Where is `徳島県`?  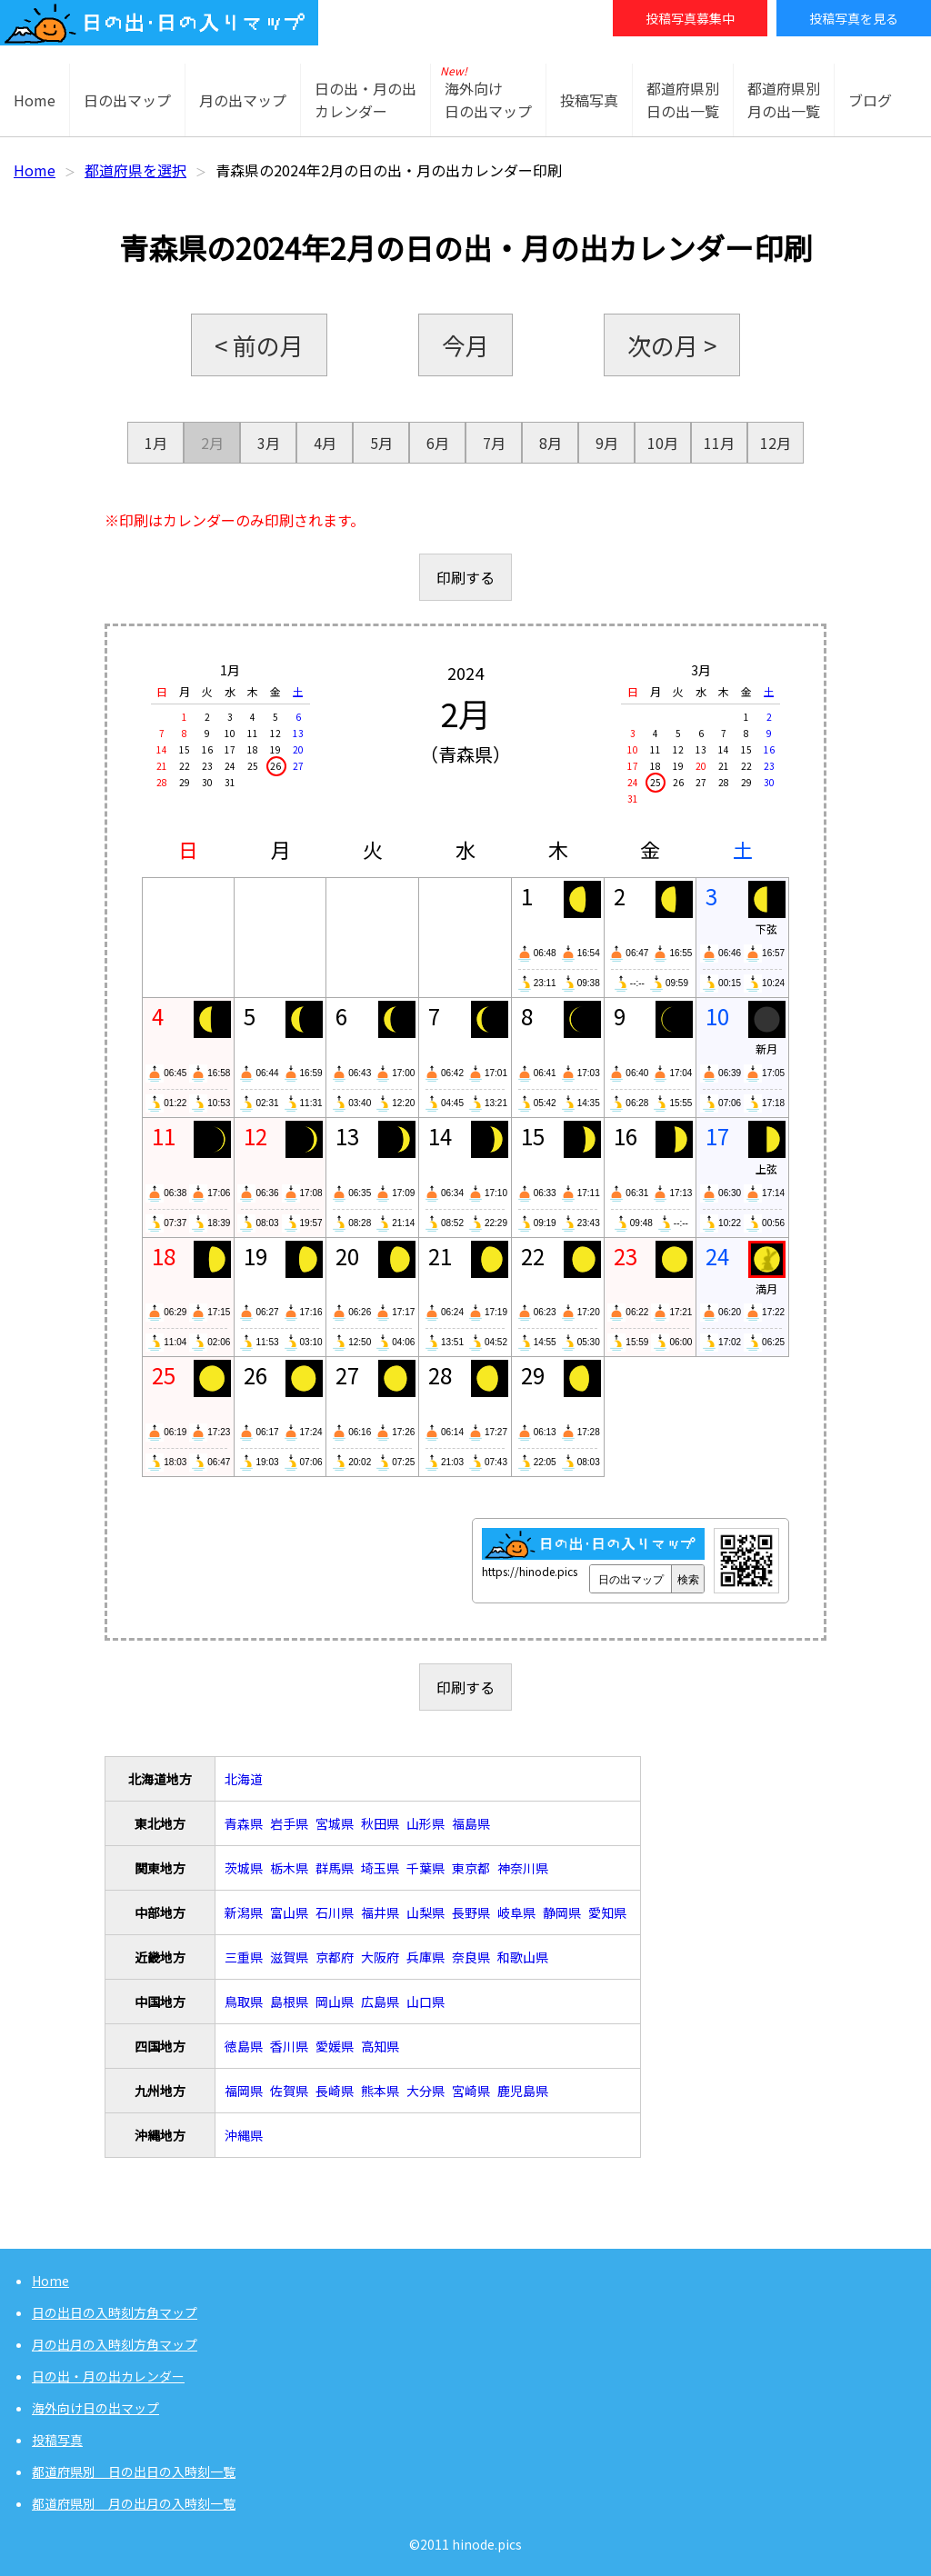
徳島県 is located at coordinates (244, 2046).